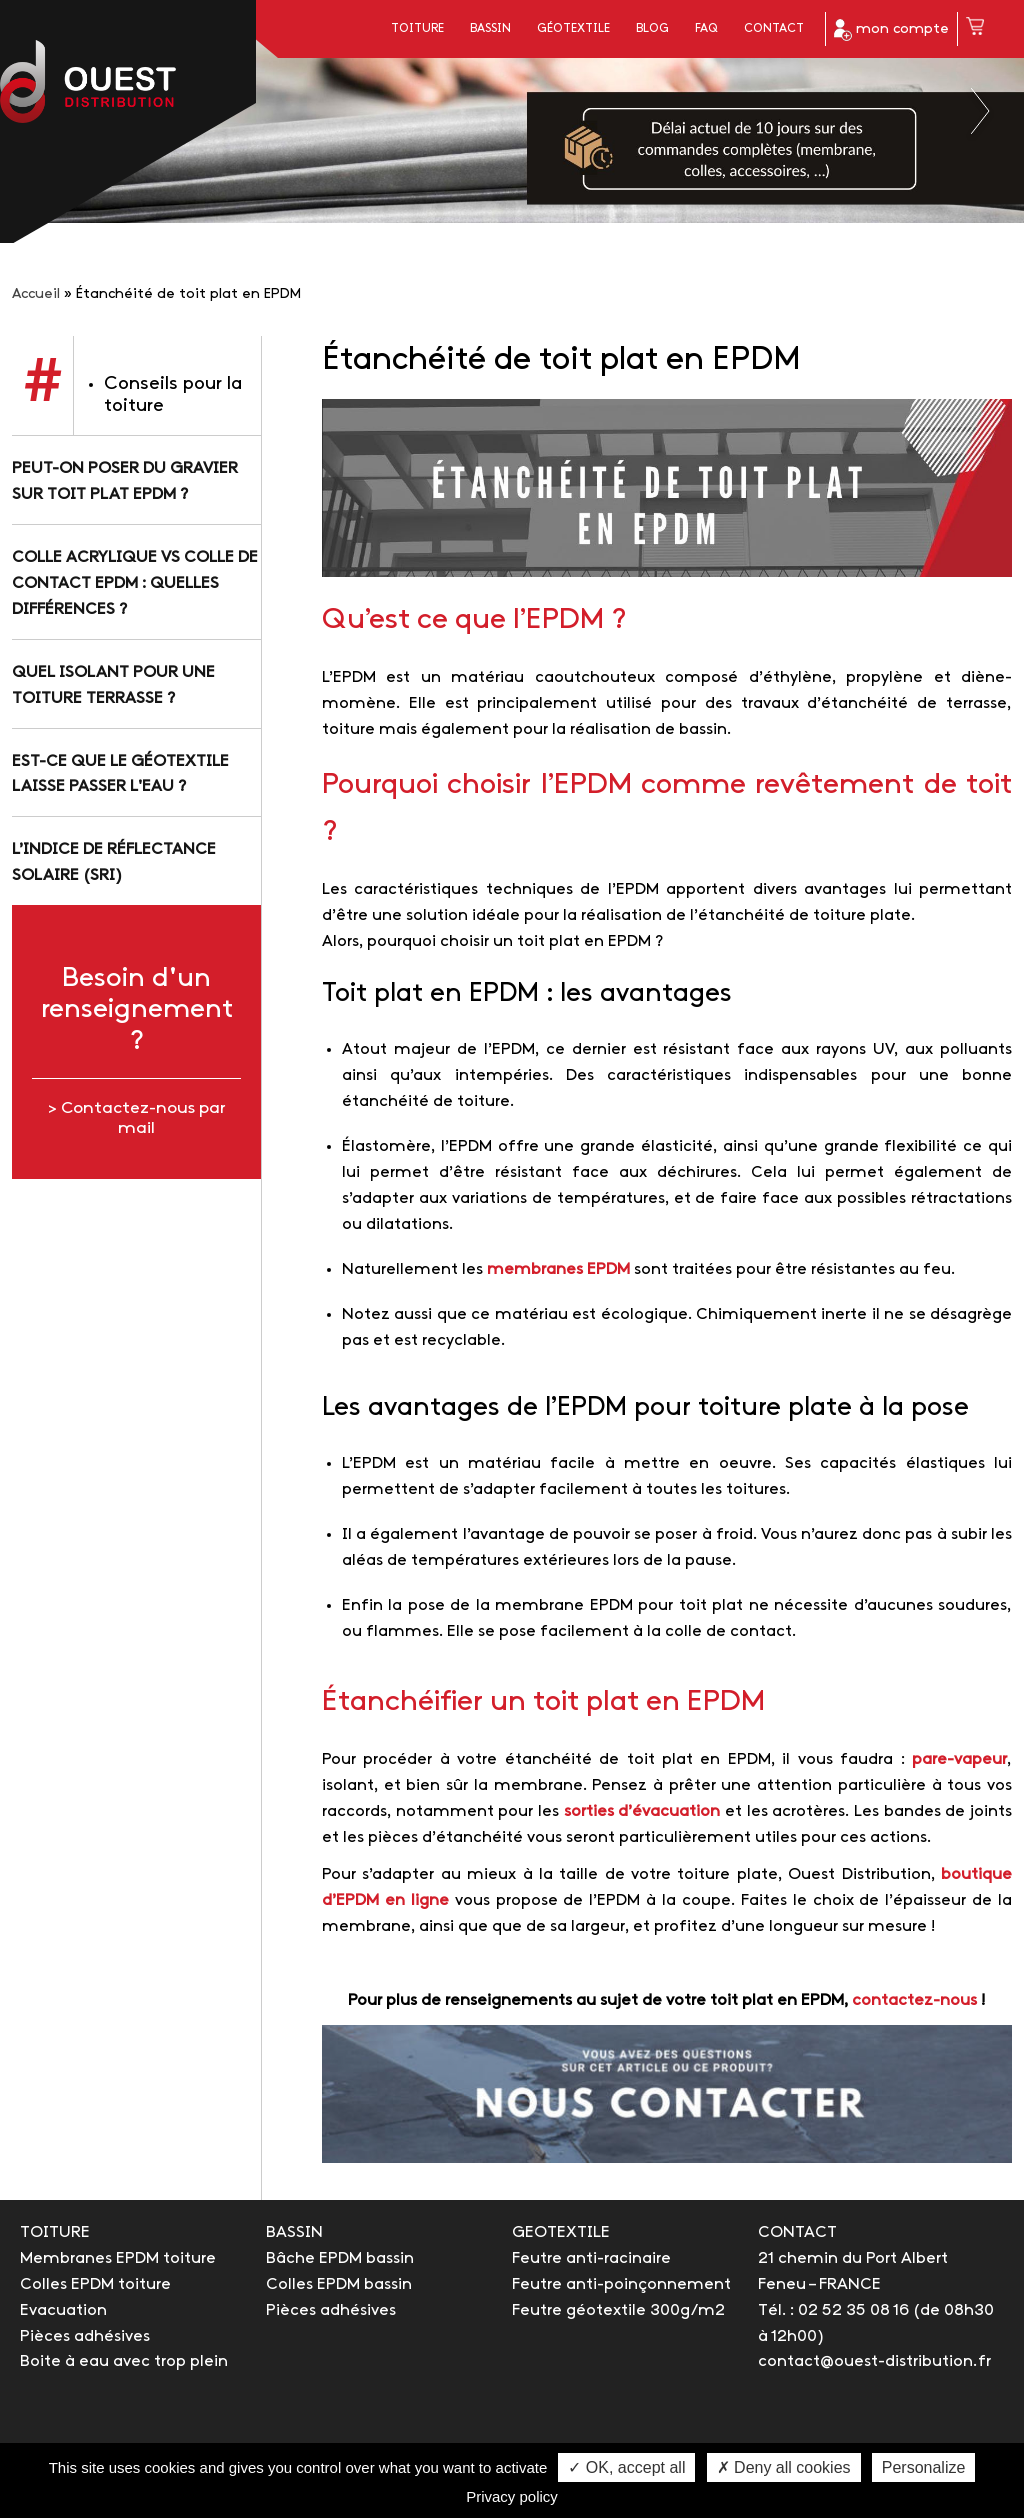 The height and width of the screenshot is (2518, 1024). What do you see at coordinates (784, 2467) in the screenshot?
I see `✗ Deny all cookies` at bounding box center [784, 2467].